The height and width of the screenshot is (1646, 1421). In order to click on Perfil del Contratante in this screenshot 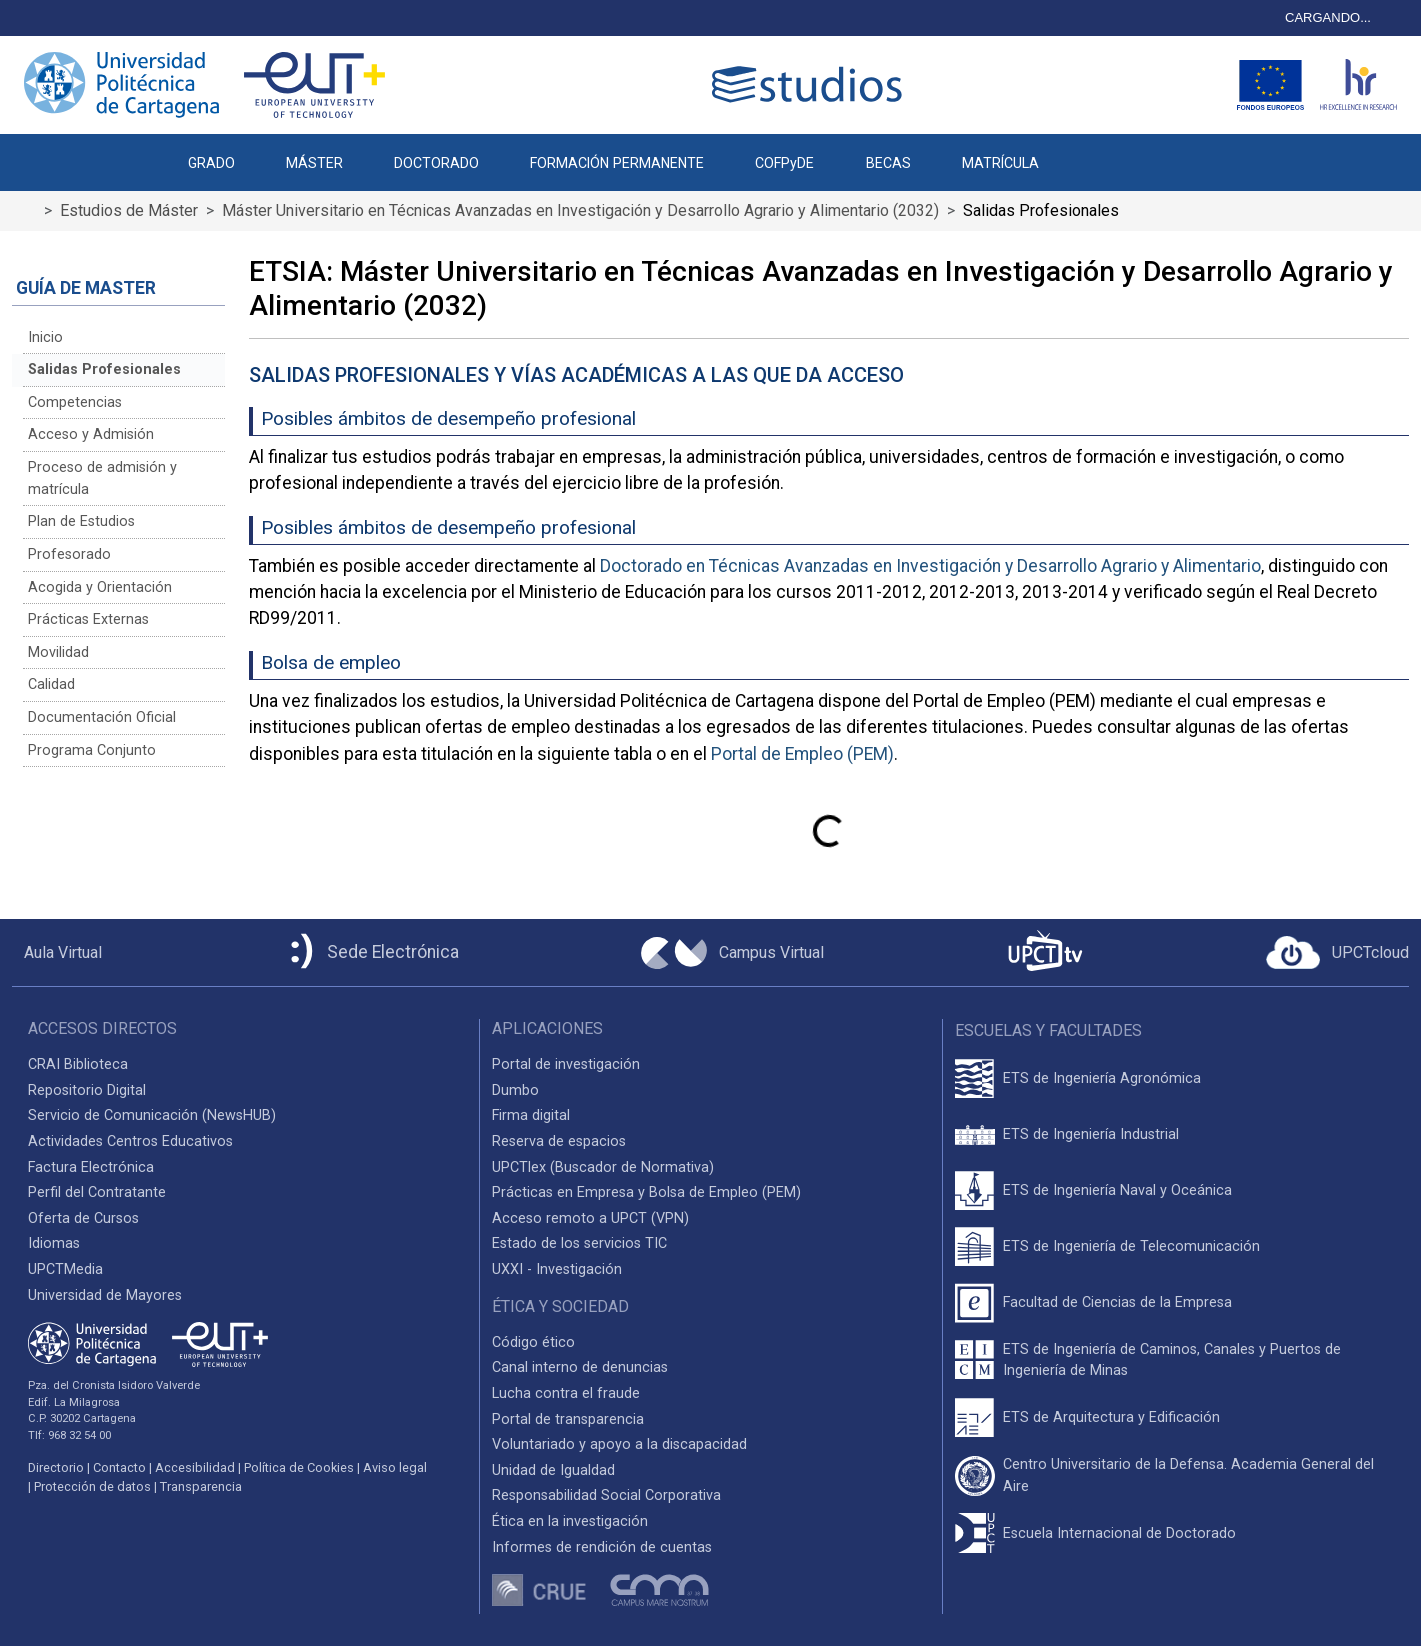, I will do `click(97, 1192)`.